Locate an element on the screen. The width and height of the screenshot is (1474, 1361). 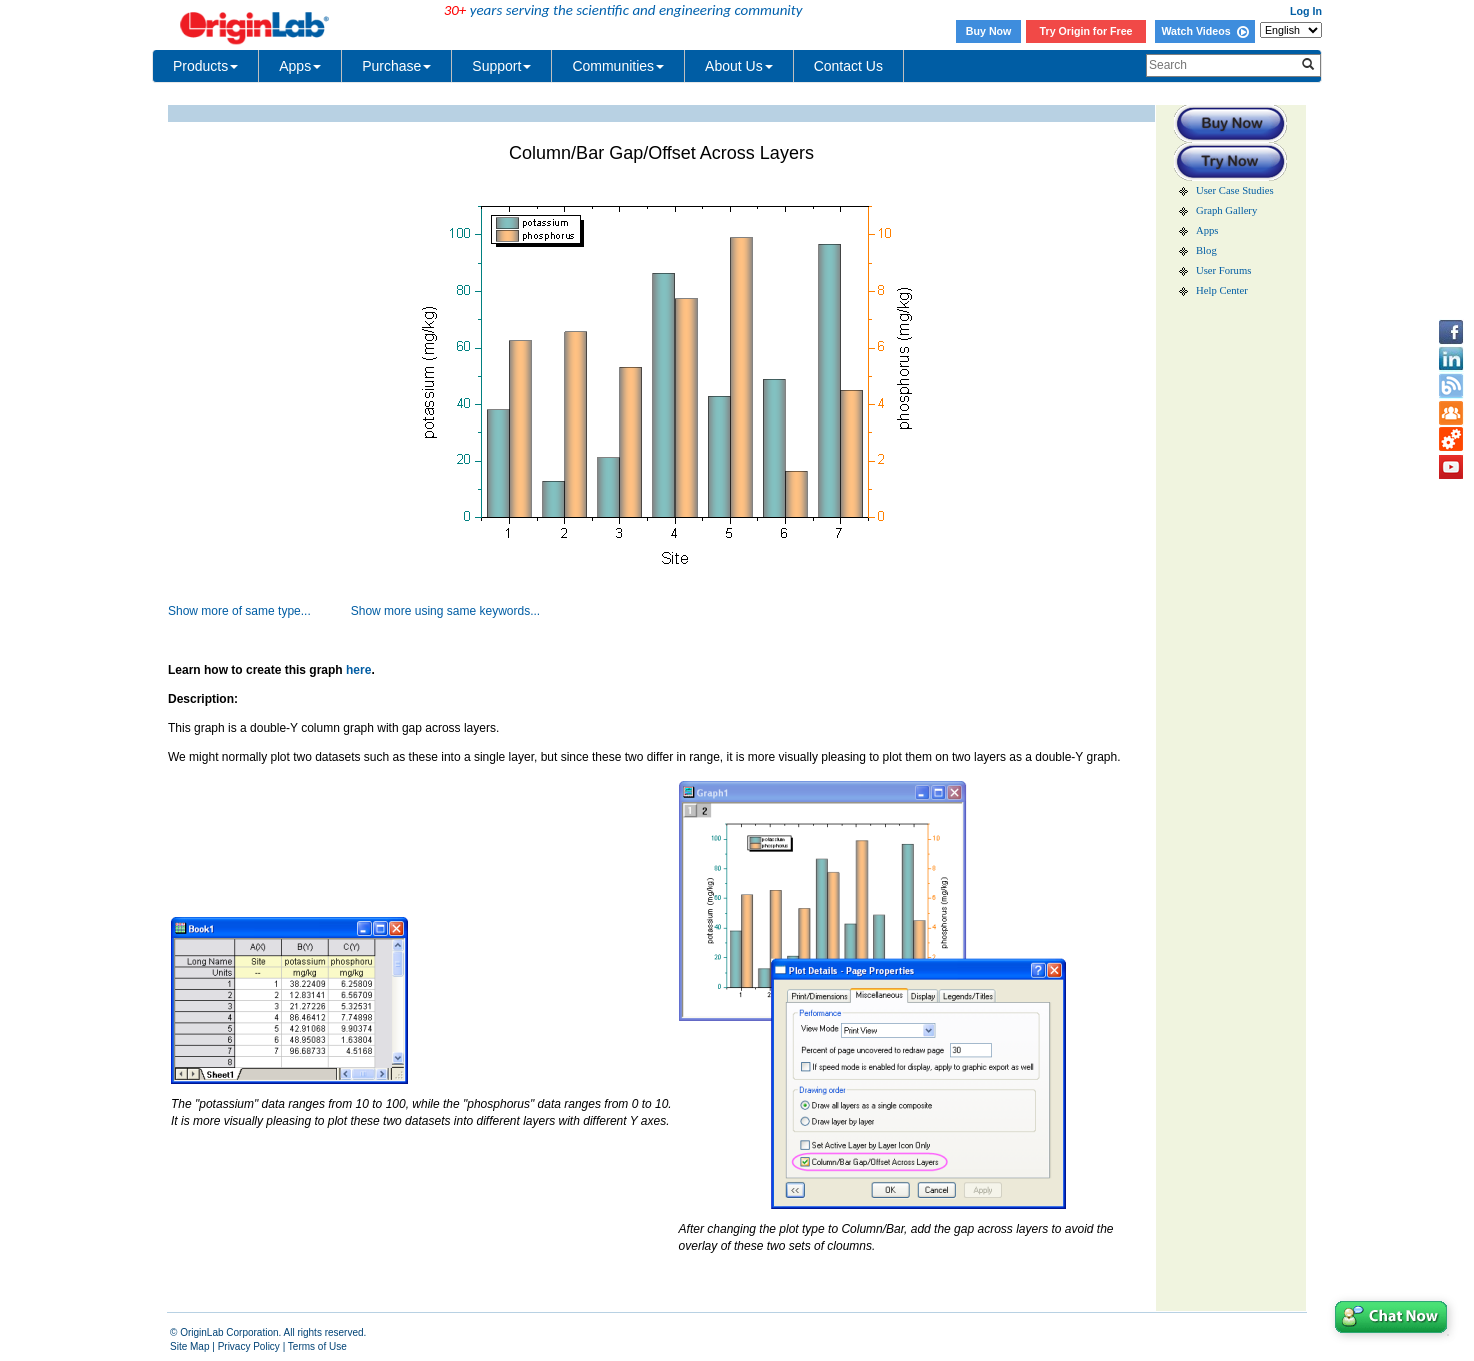
Support is located at coordinates (501, 66).